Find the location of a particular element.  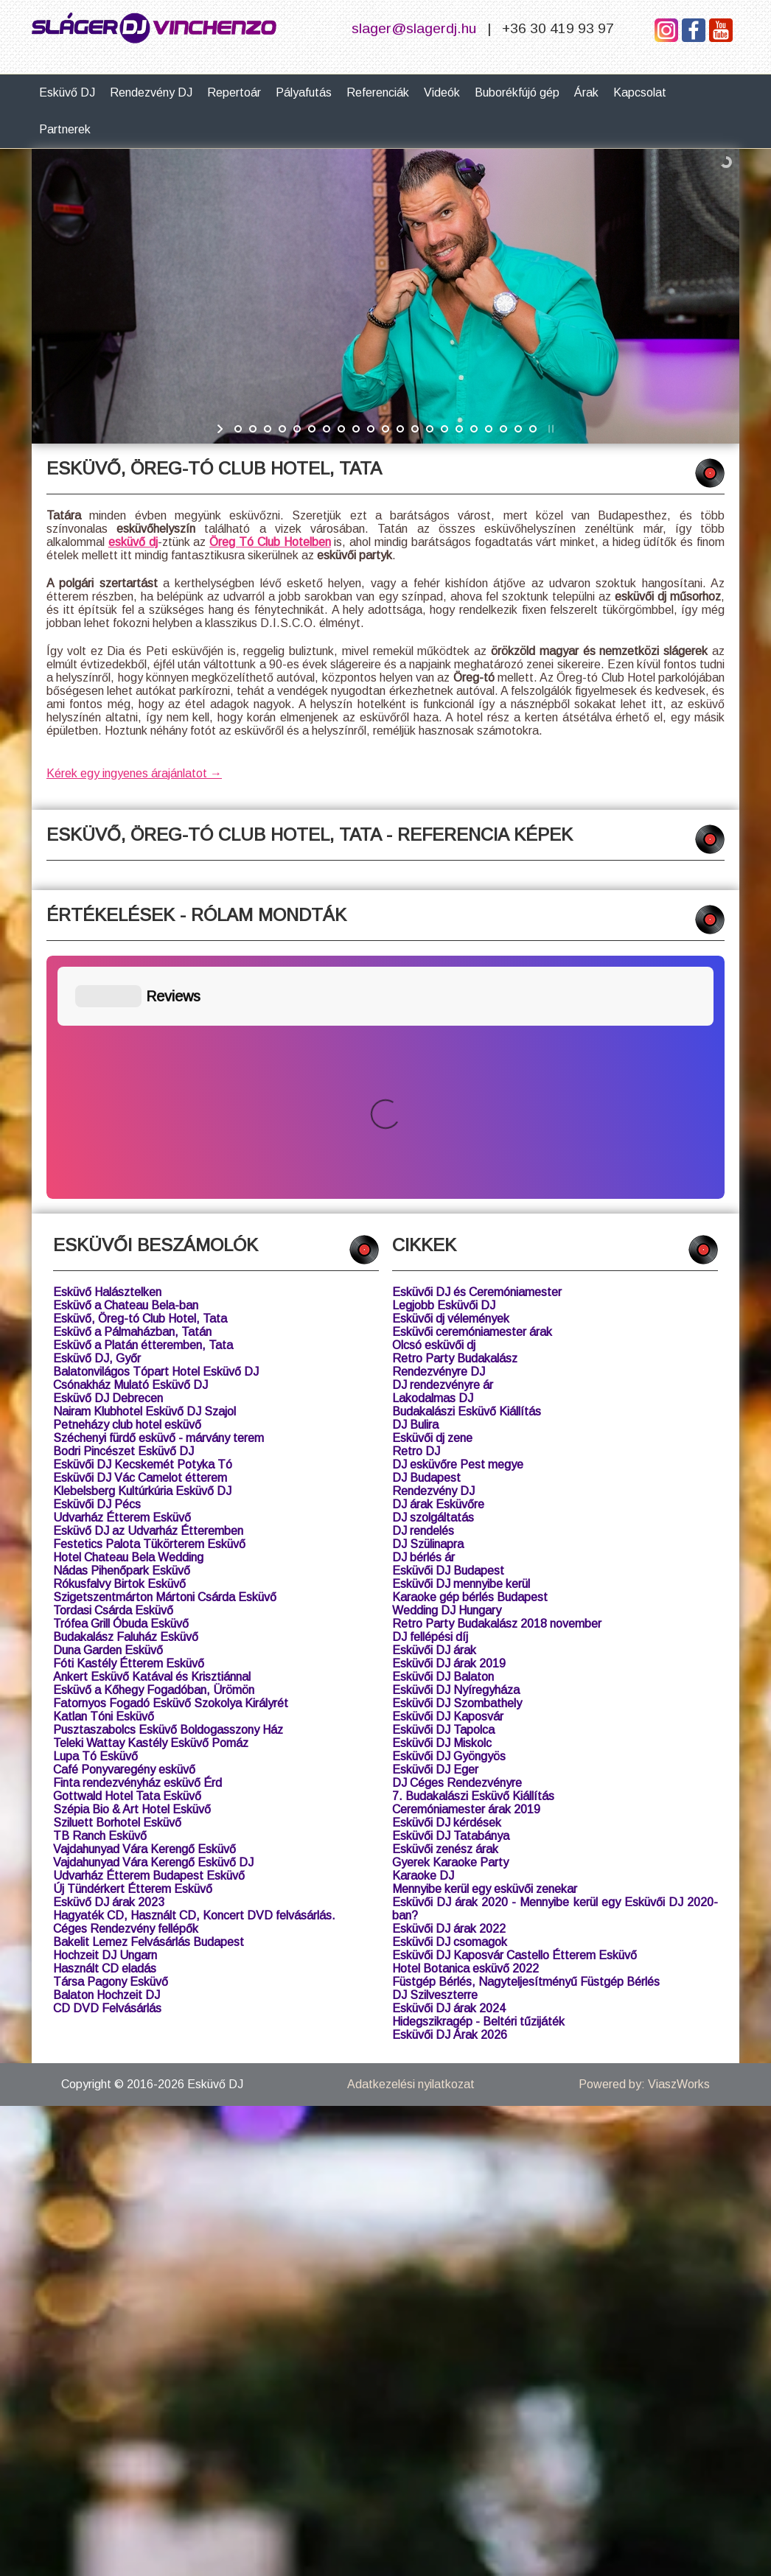

Hotel Chateau Bela Wedding is located at coordinates (128, 1314).